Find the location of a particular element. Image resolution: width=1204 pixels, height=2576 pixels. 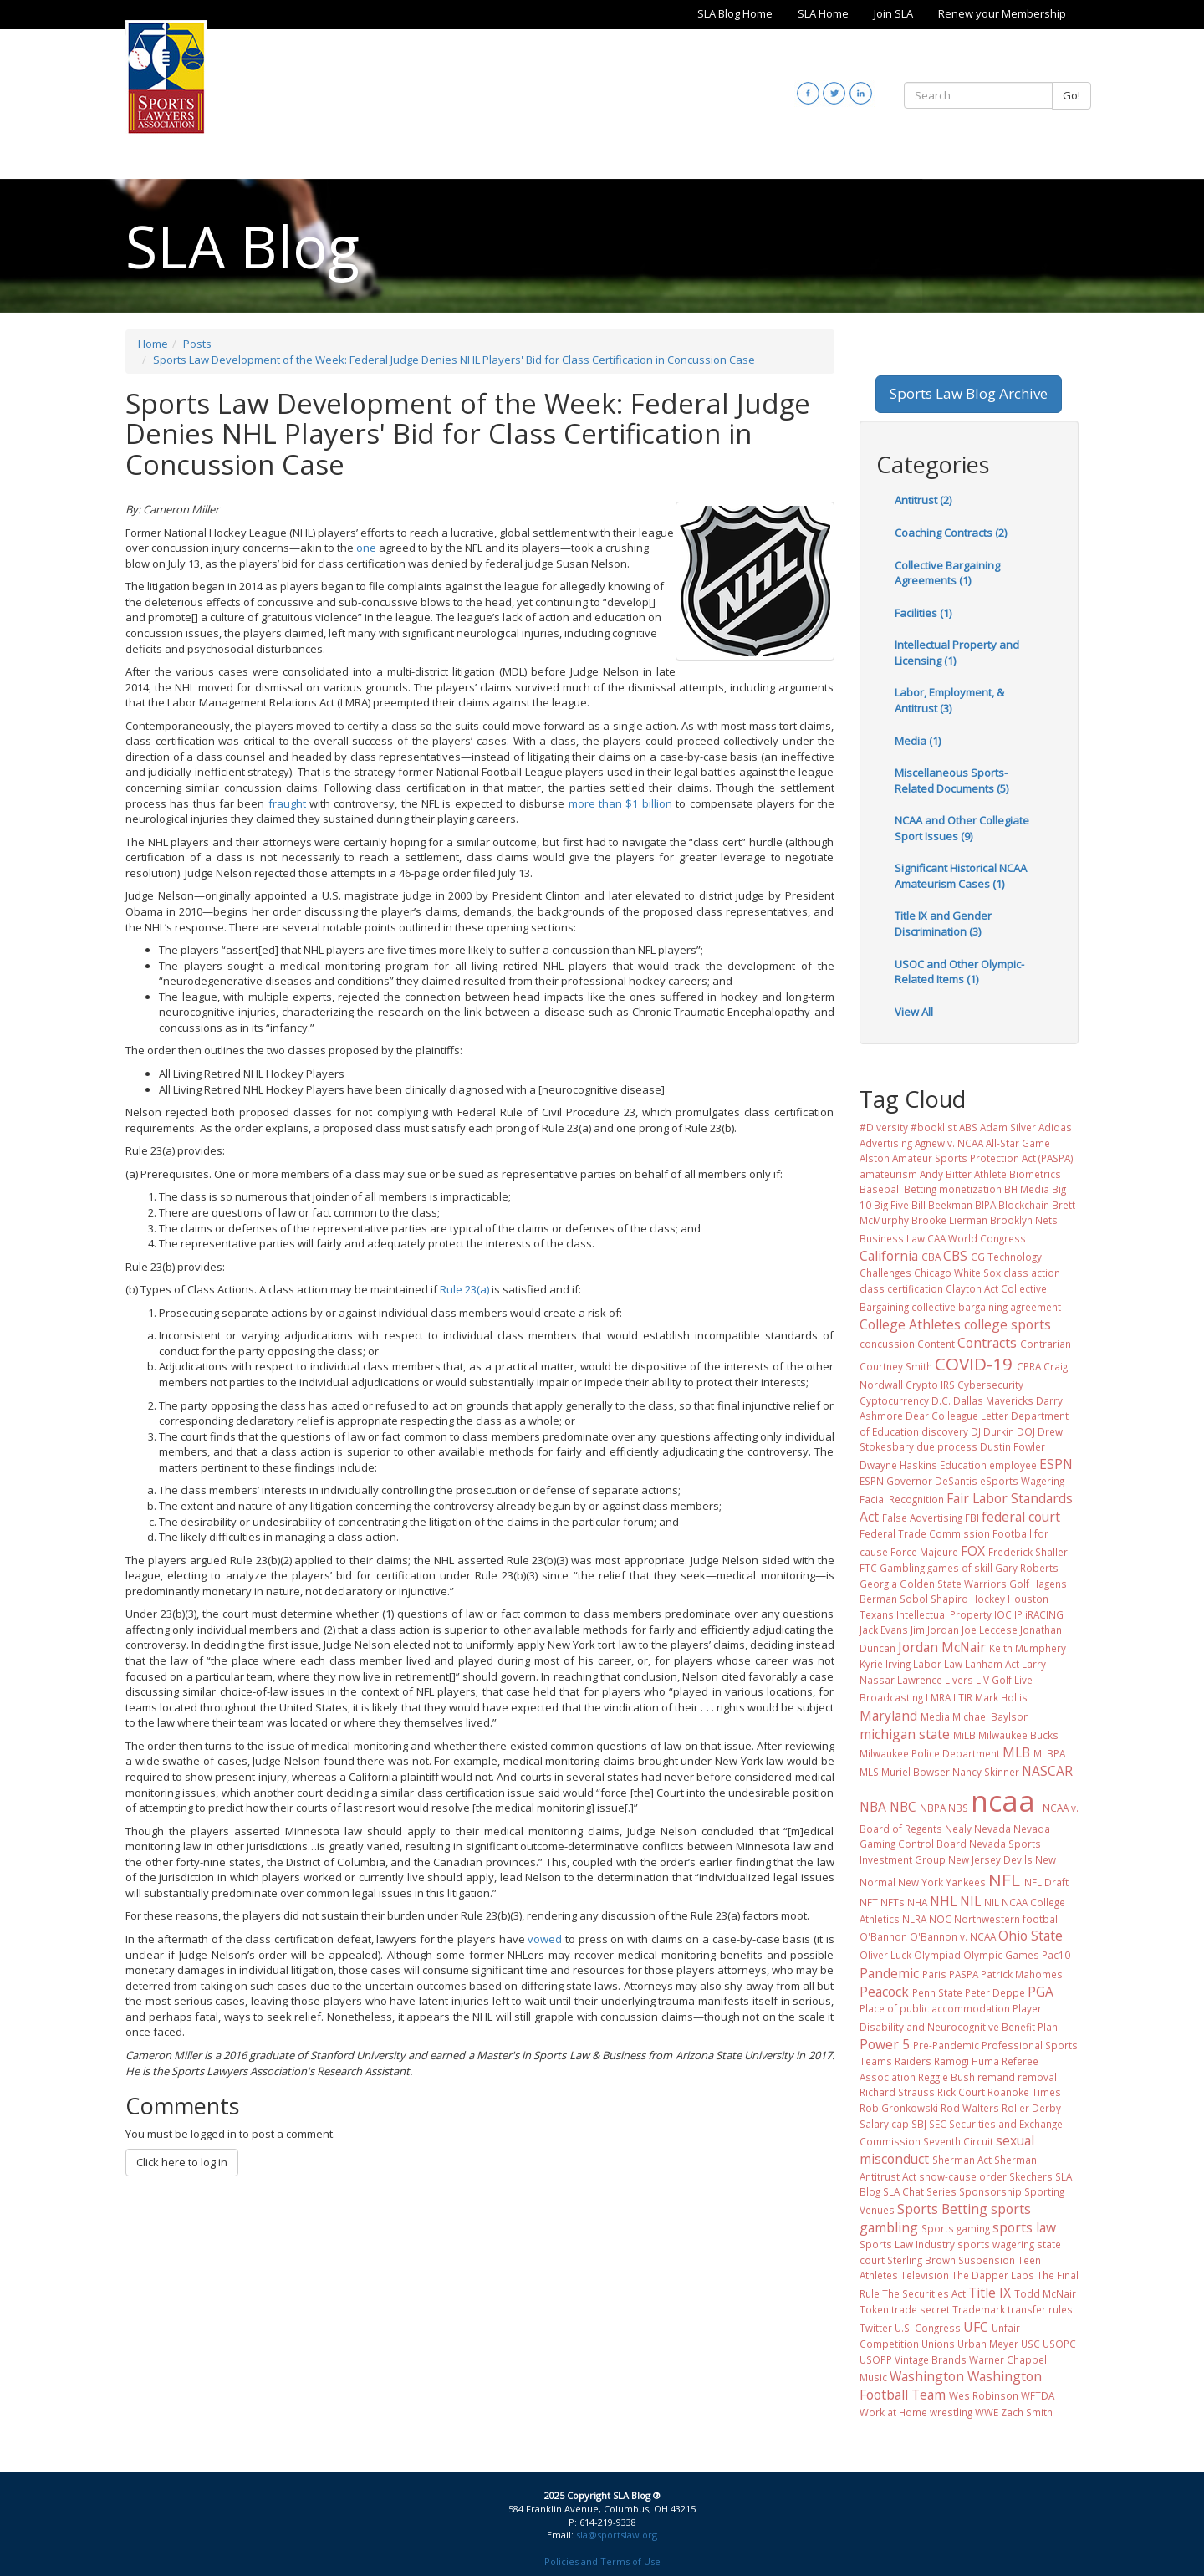

michigan state is located at coordinates (905, 1734).